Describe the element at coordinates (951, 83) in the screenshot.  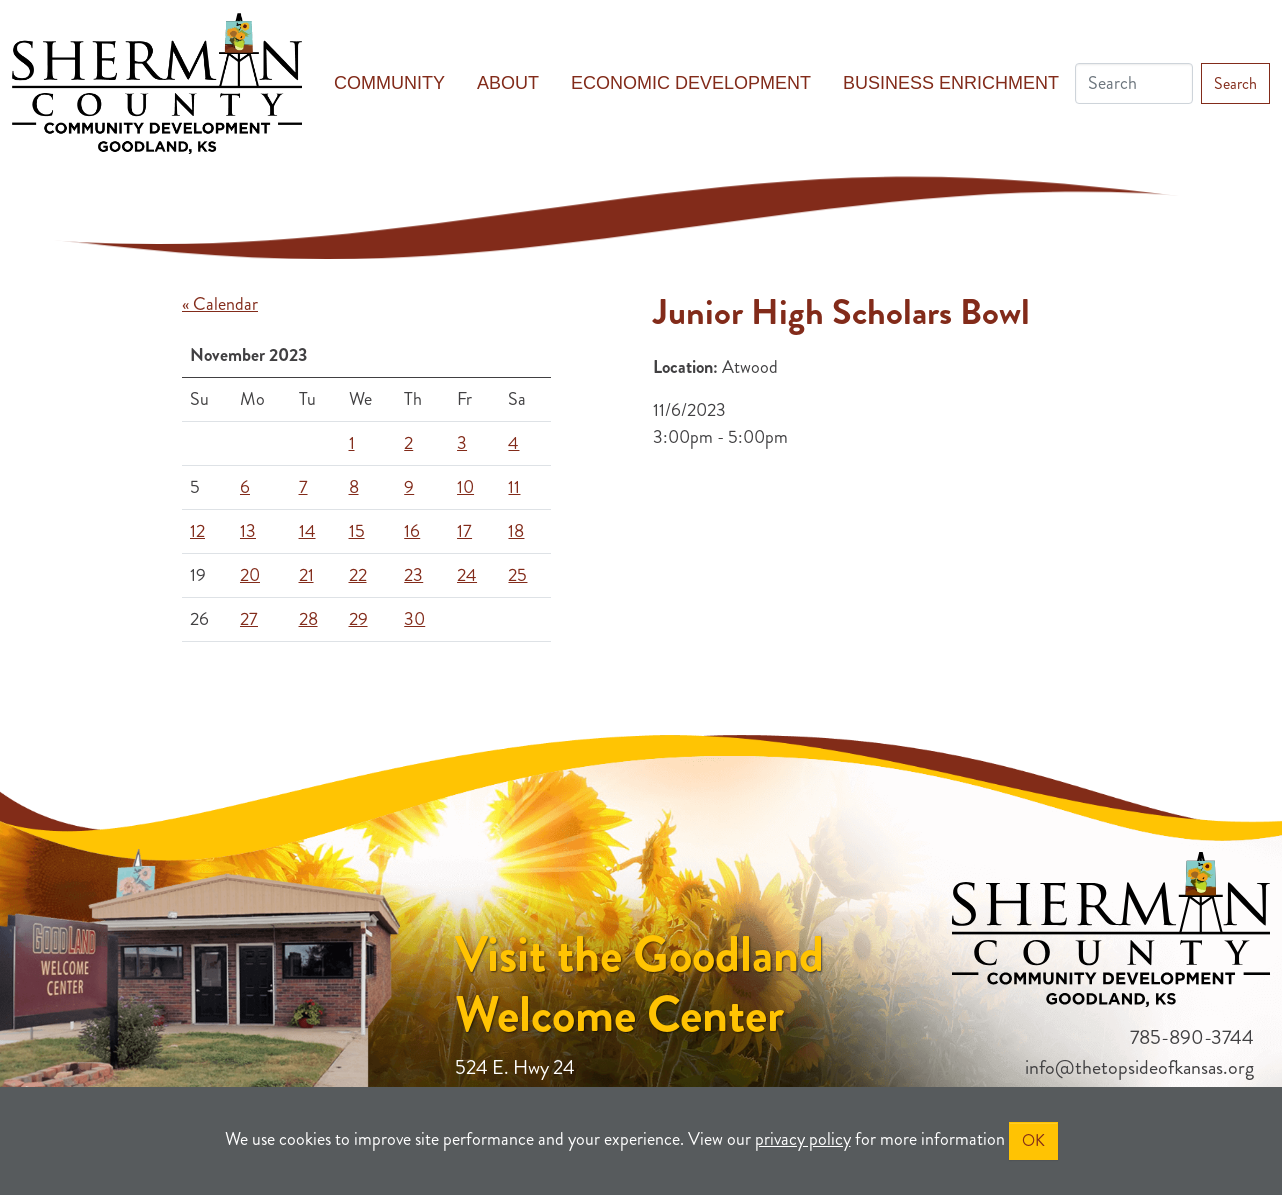
I see `Business Enrichment` at that location.